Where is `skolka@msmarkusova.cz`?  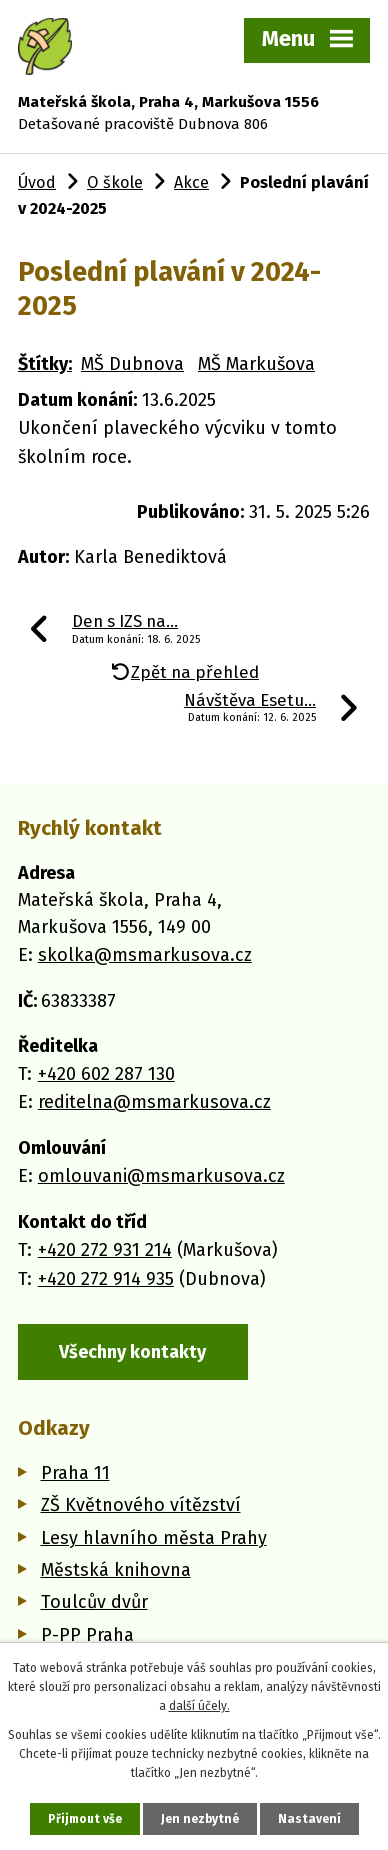 skolka@msmarkusova.cz is located at coordinates (145, 955).